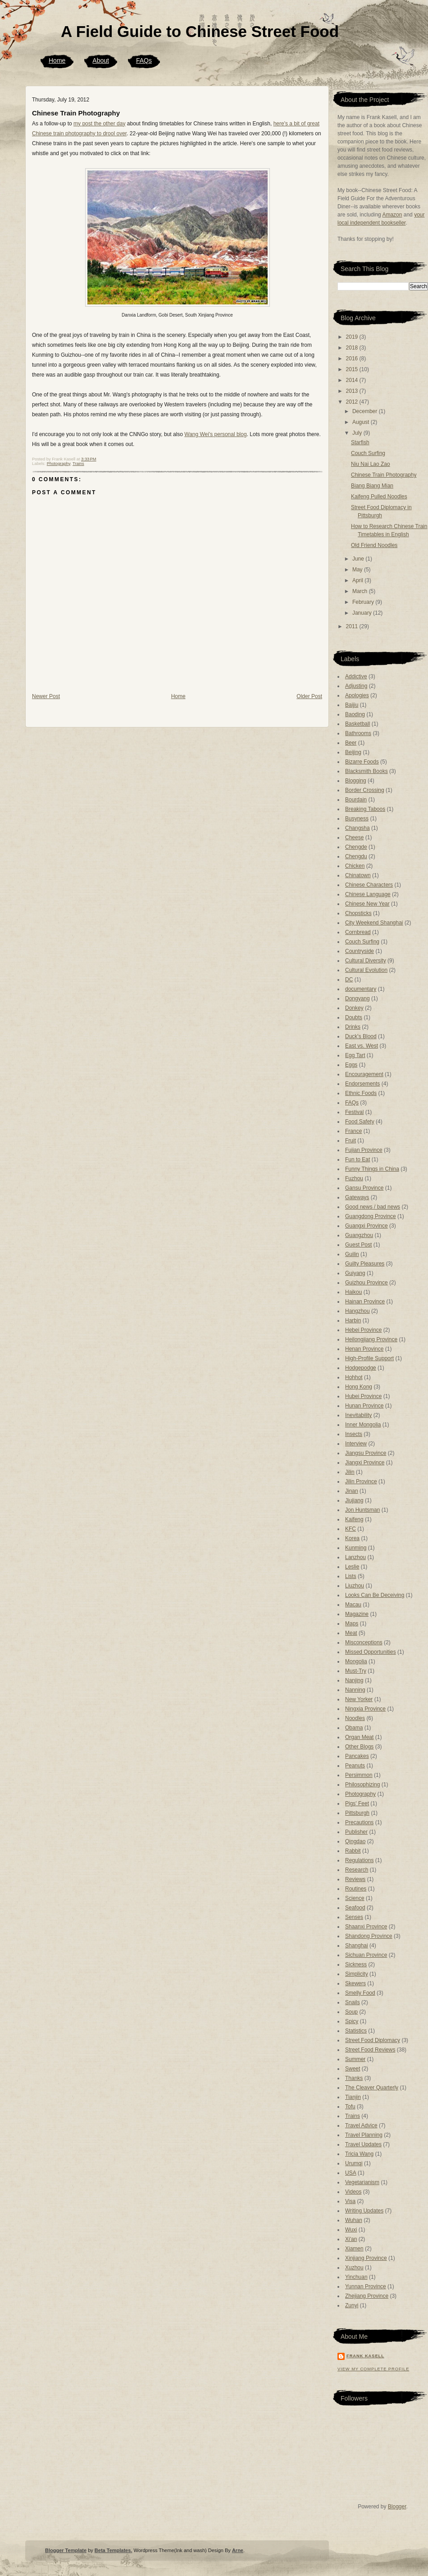  I want to click on Henan Province, so click(364, 1349).